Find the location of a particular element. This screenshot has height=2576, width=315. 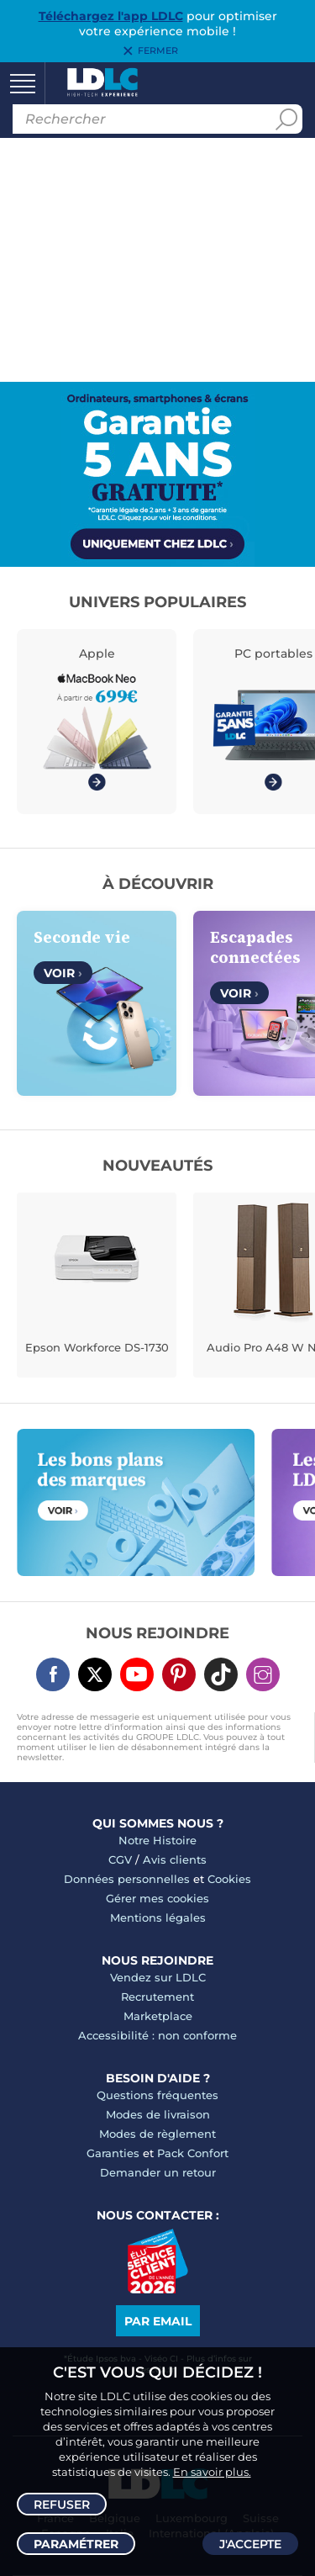

Modes de règlement is located at coordinates (157, 2133).